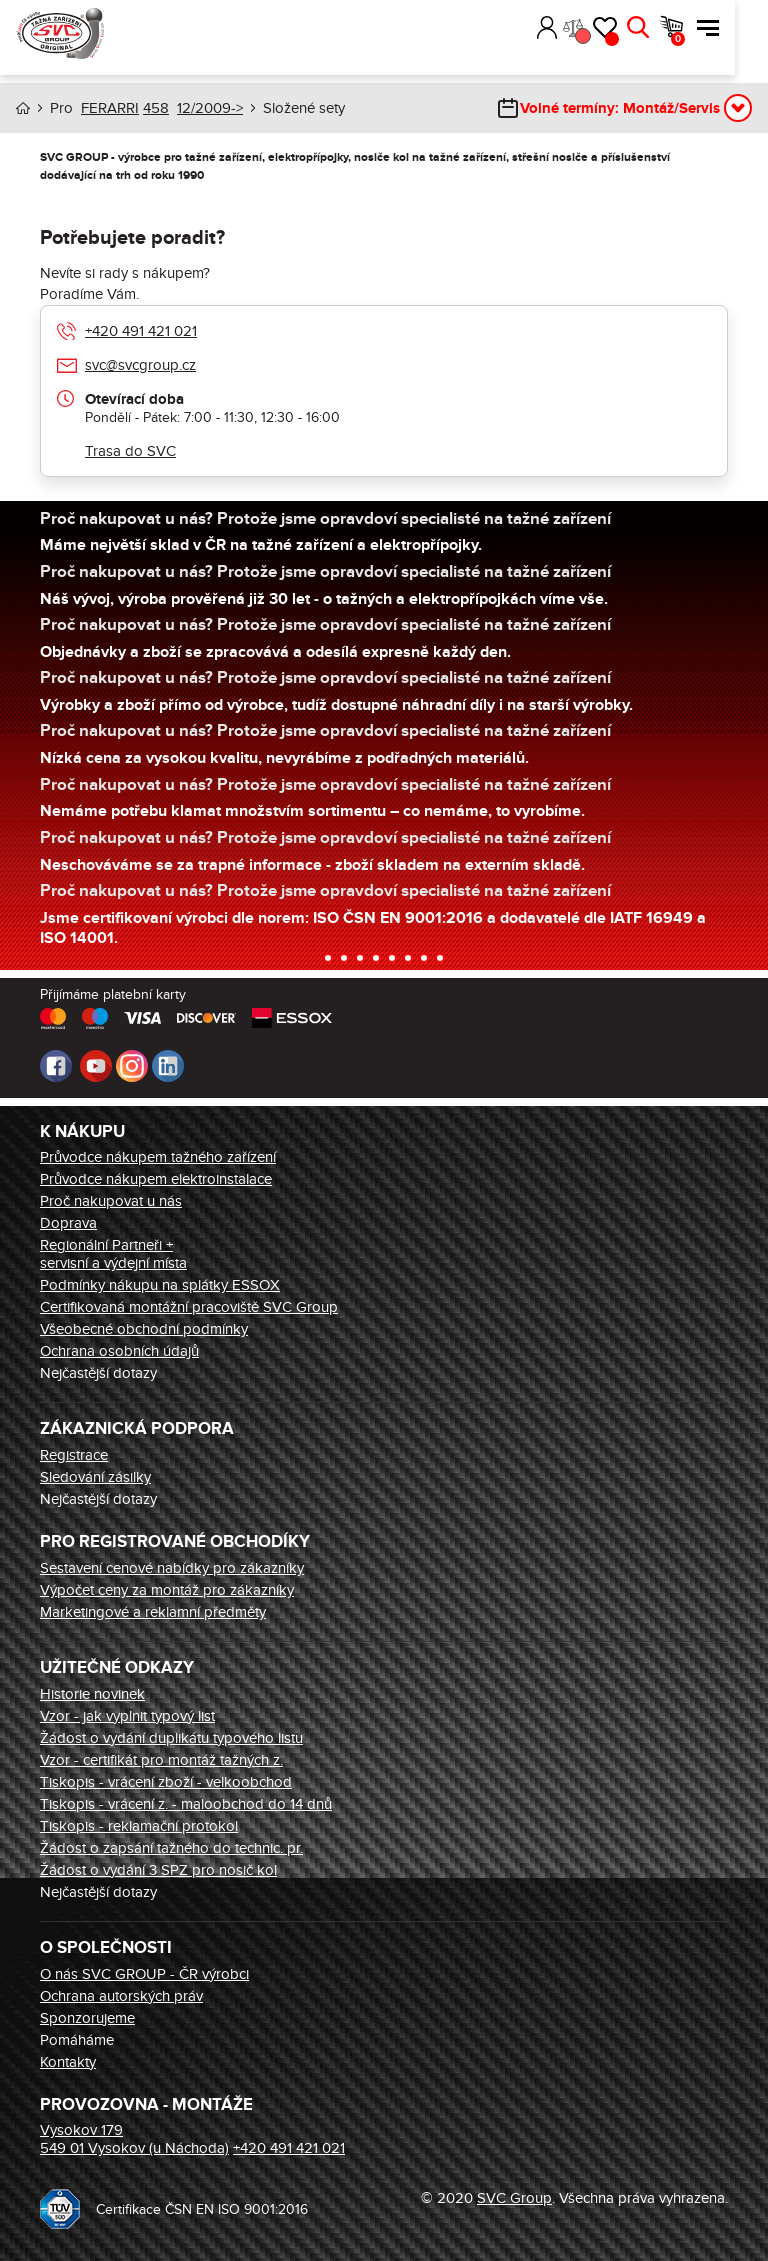  Describe the element at coordinates (614, 36) in the screenshot. I see `Porovnání [button]` at that location.